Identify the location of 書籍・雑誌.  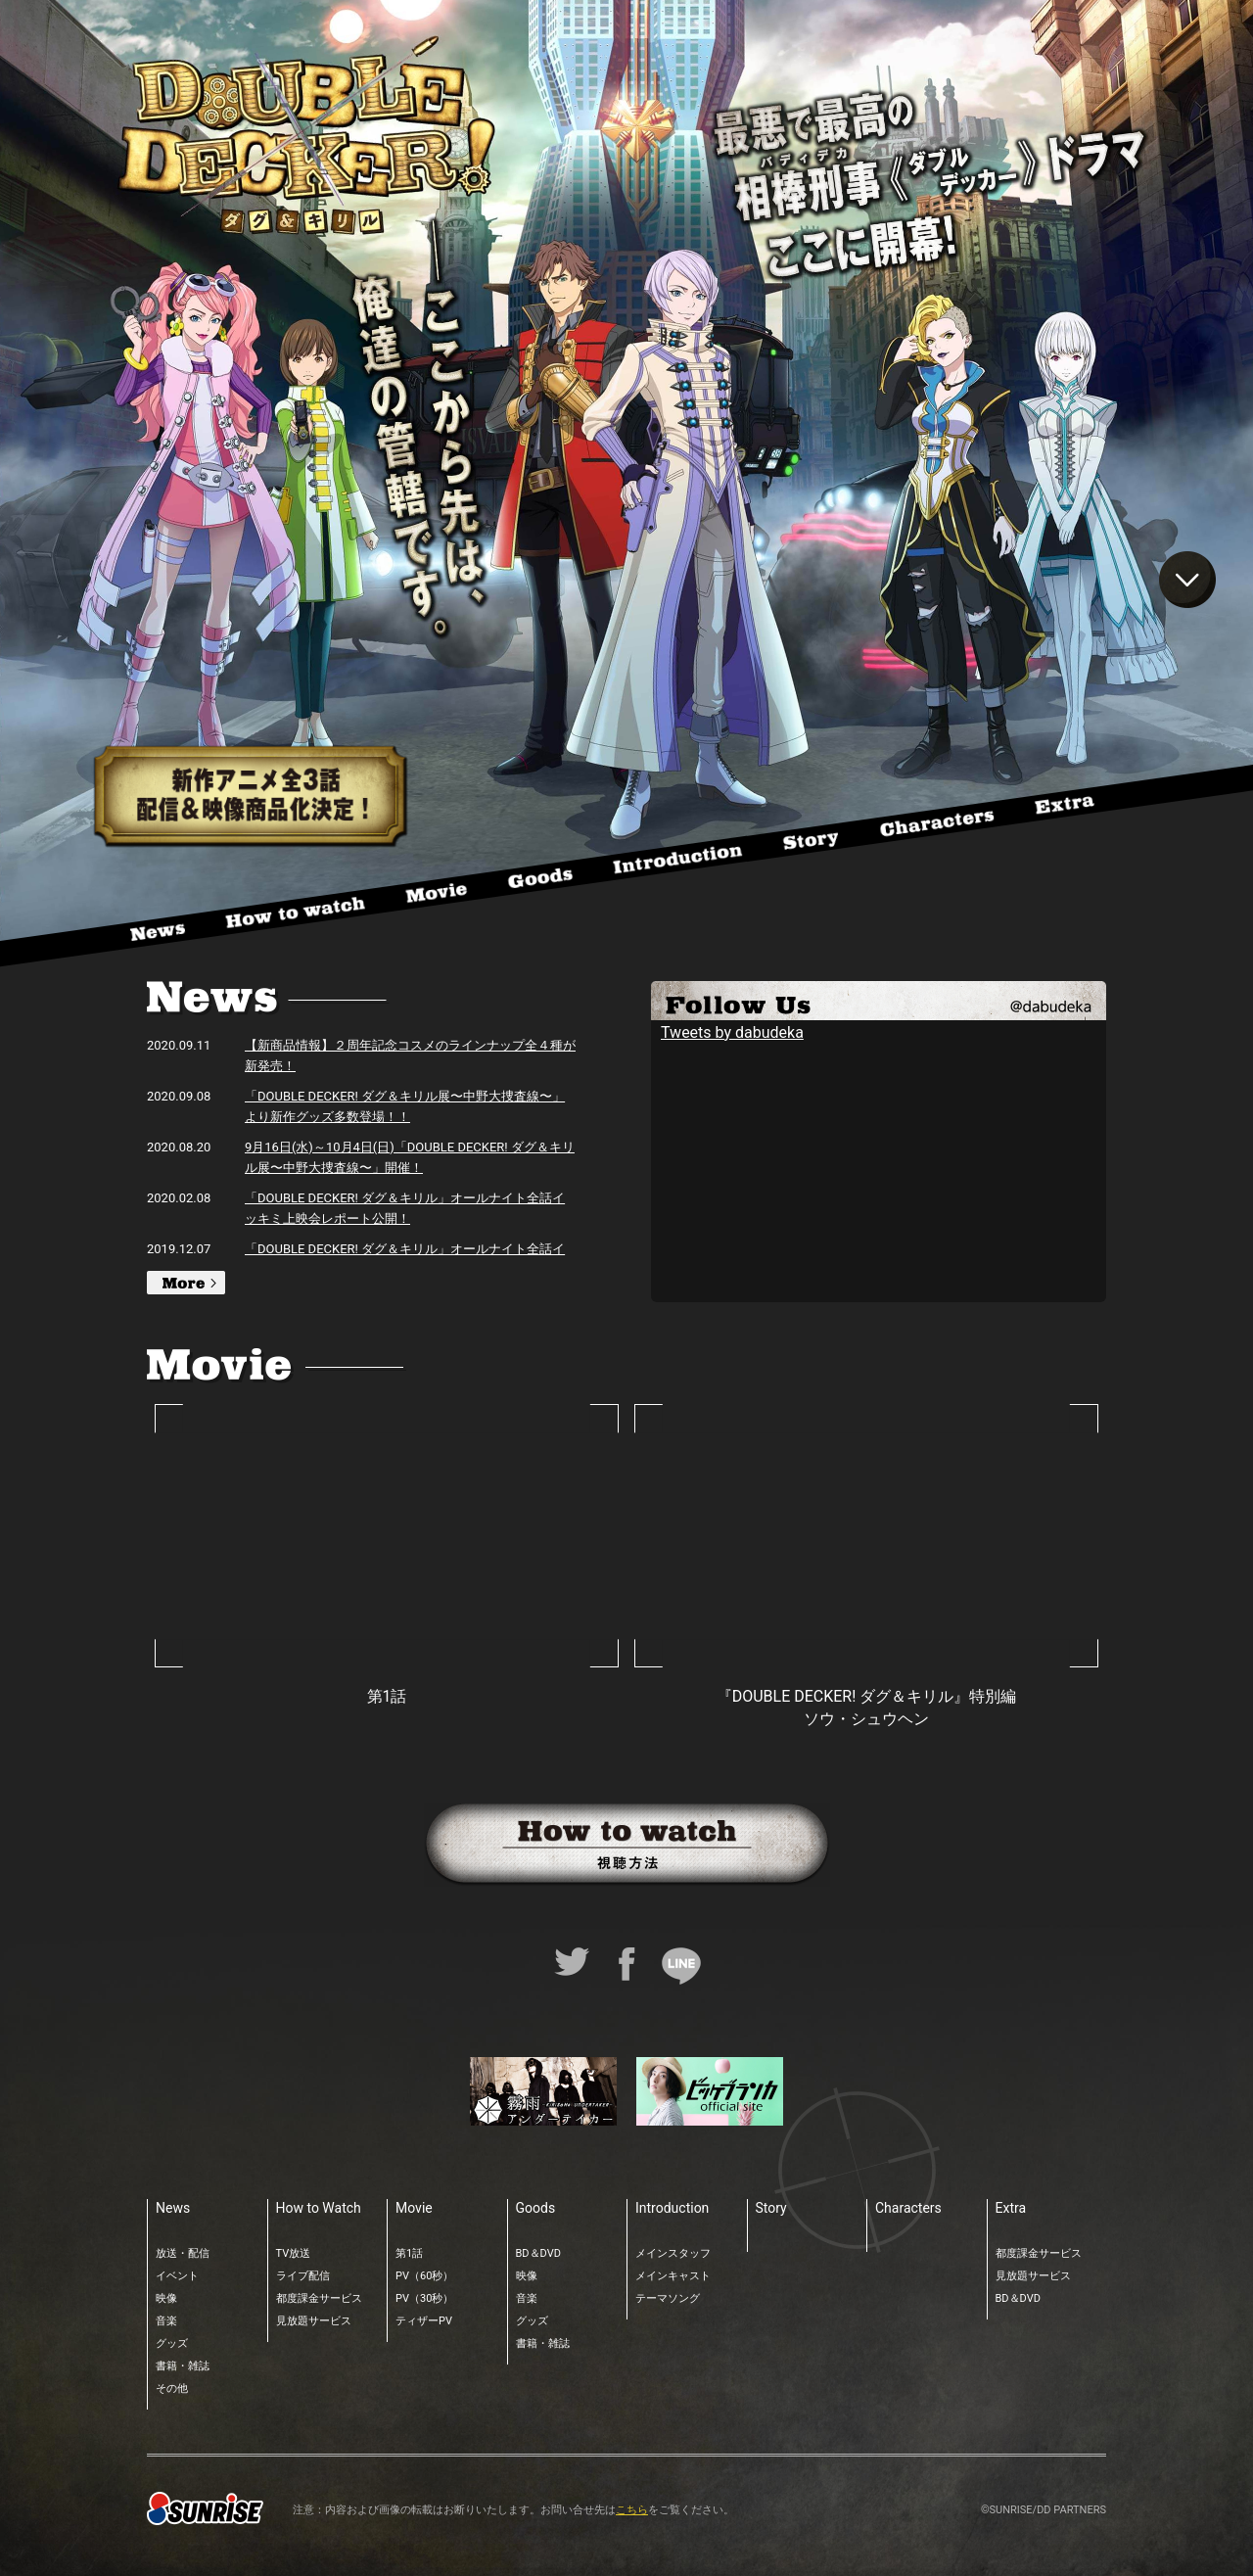
(182, 2366).